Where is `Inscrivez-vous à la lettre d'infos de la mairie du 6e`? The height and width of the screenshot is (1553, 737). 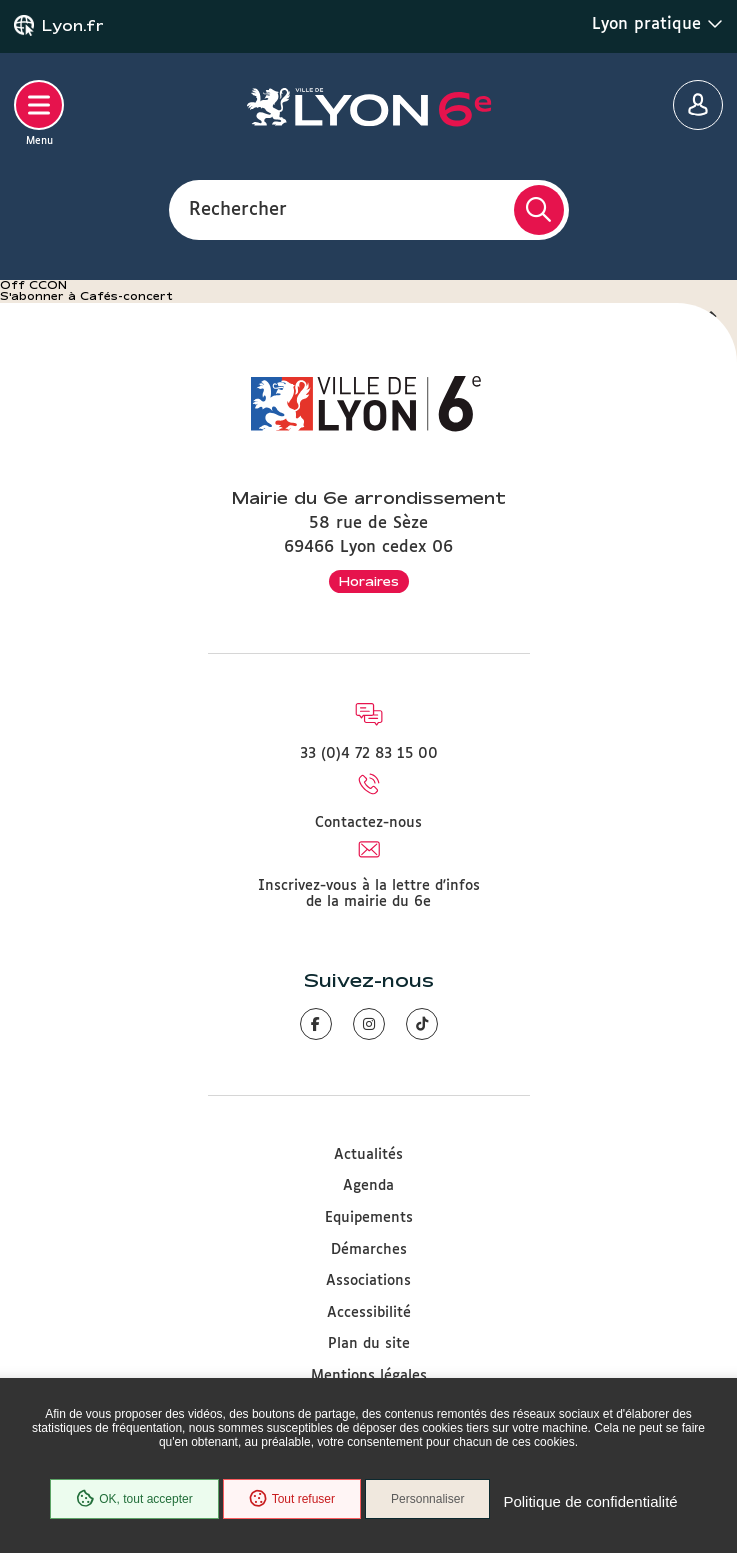 Inscrivez-vous à la lettre d'infos de la mairie du 6e is located at coordinates (369, 894).